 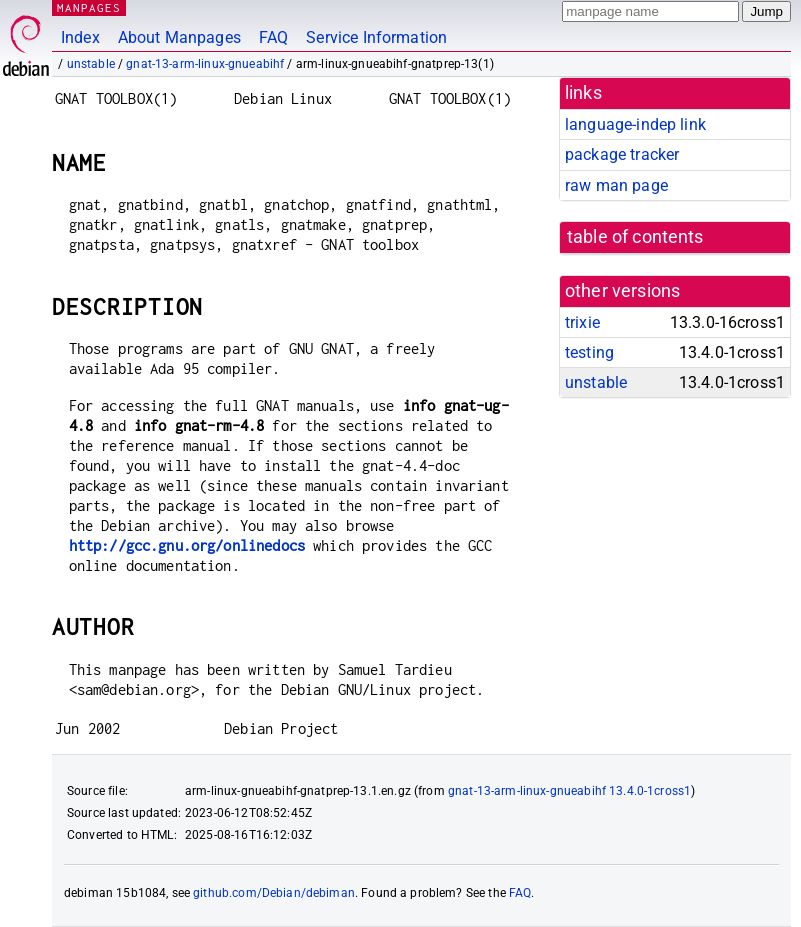 What do you see at coordinates (582, 322) in the screenshot?
I see `trixie` at bounding box center [582, 322].